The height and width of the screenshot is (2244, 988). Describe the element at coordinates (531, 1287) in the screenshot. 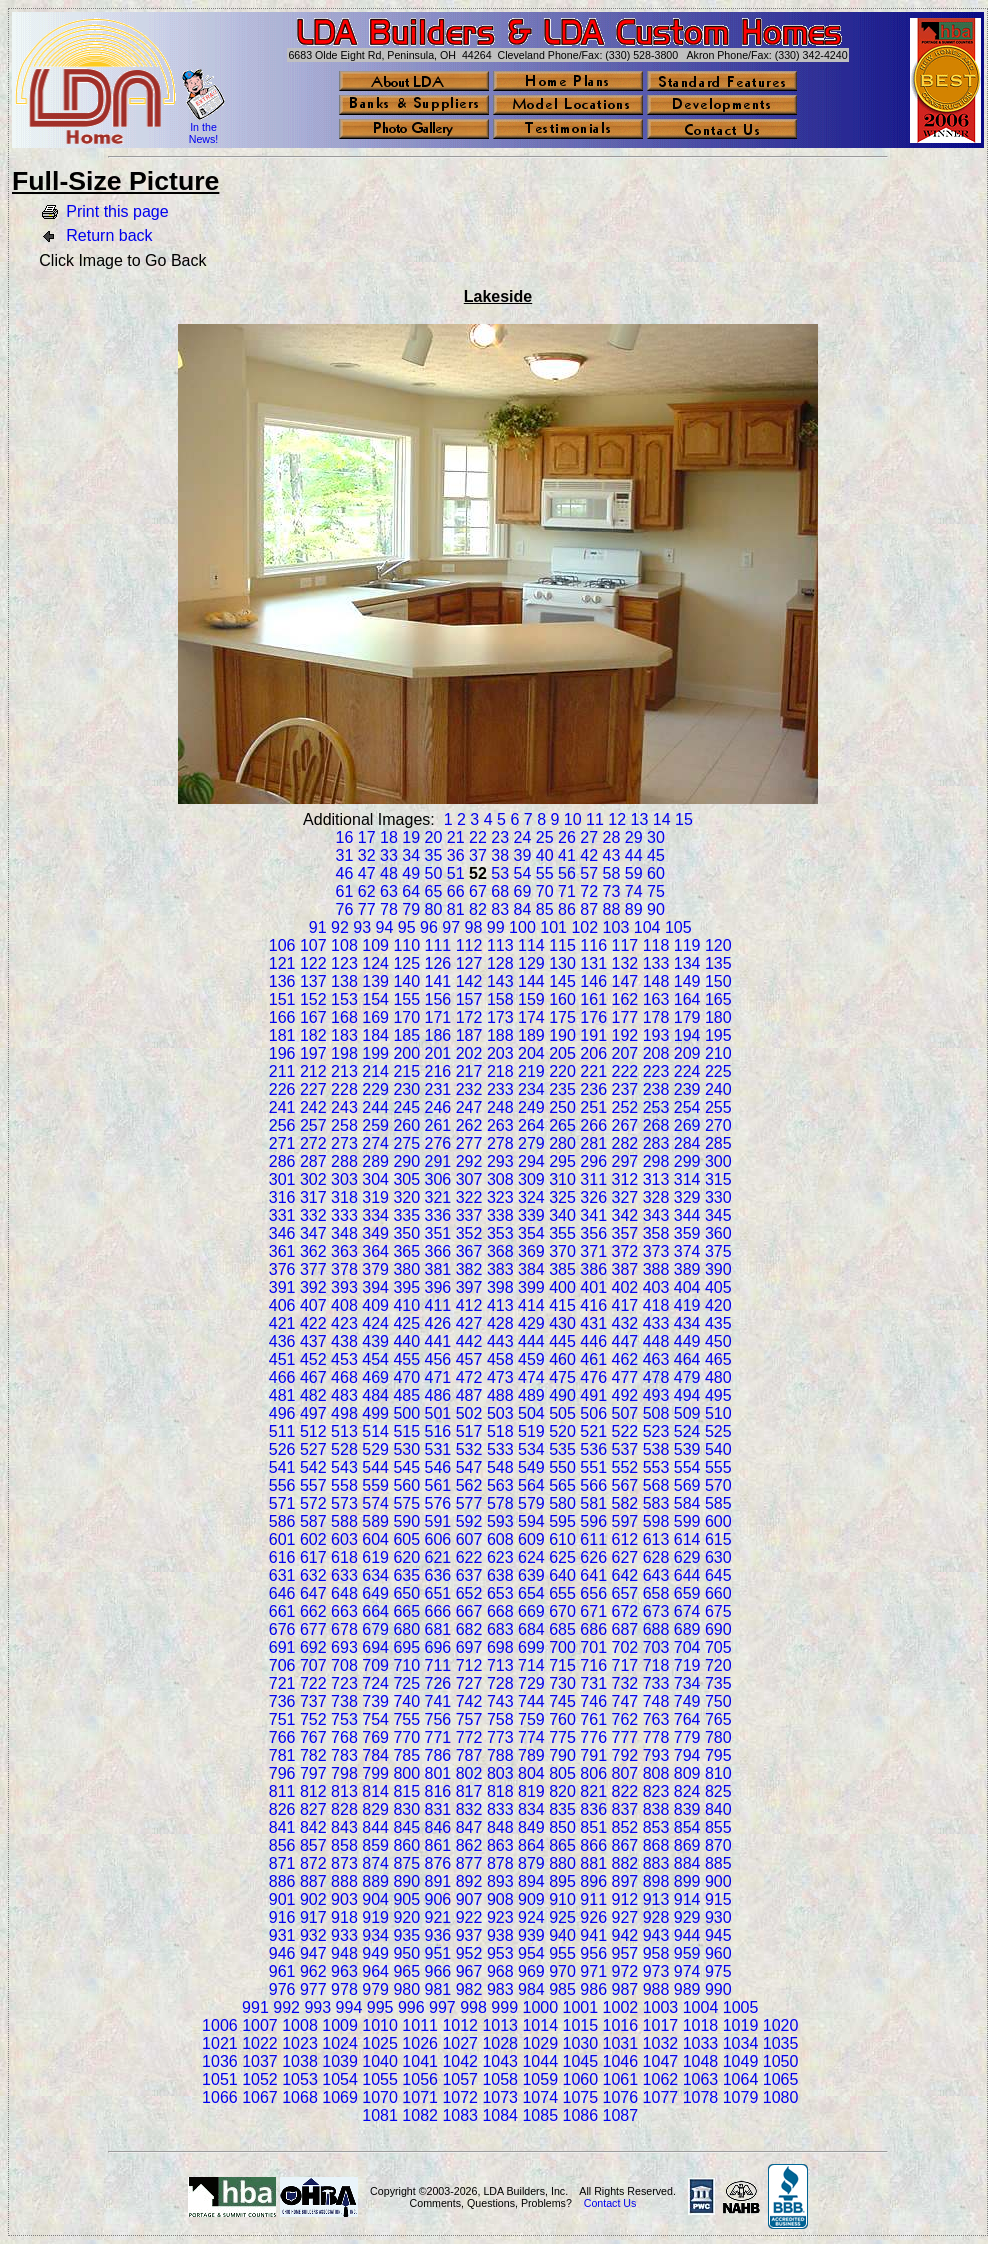

I see `399` at that location.